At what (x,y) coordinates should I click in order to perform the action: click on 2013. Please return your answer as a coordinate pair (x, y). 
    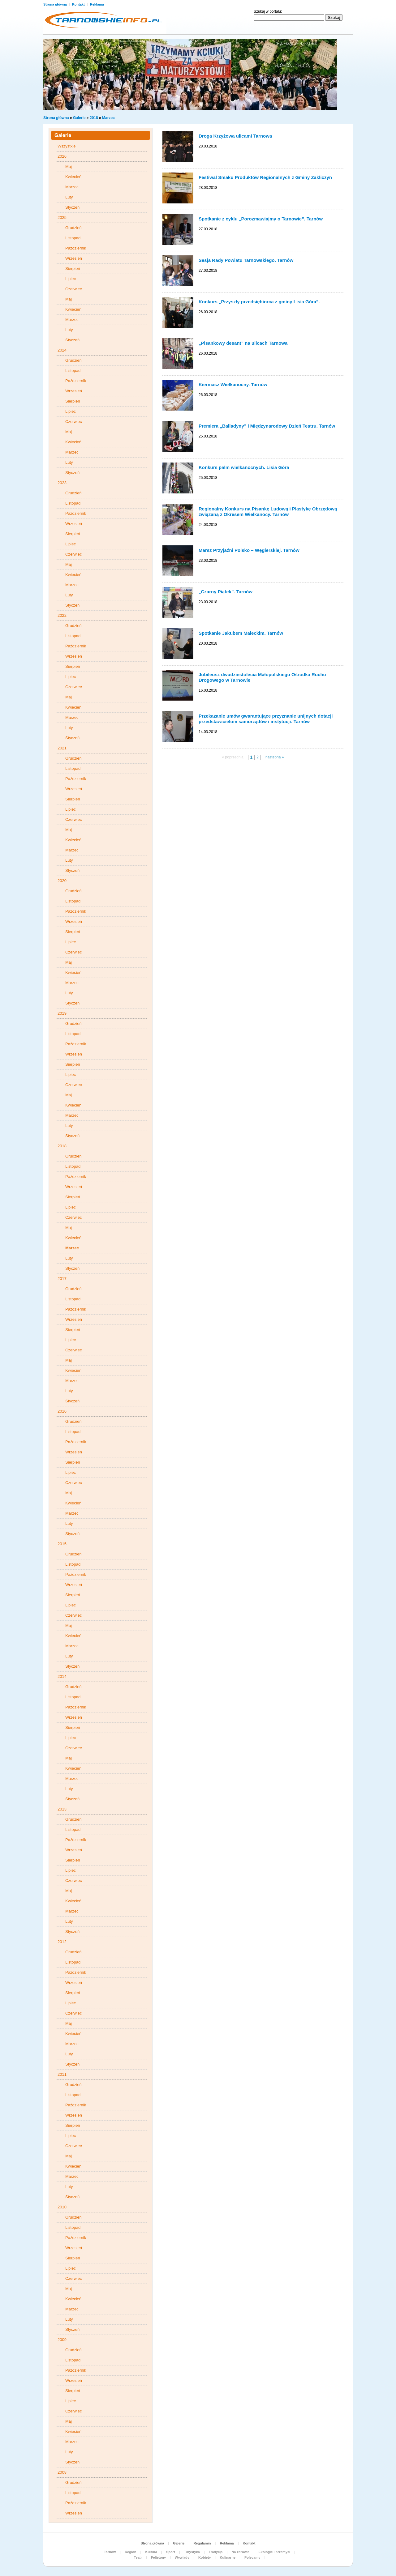
    Looking at the image, I should click on (62, 1809).